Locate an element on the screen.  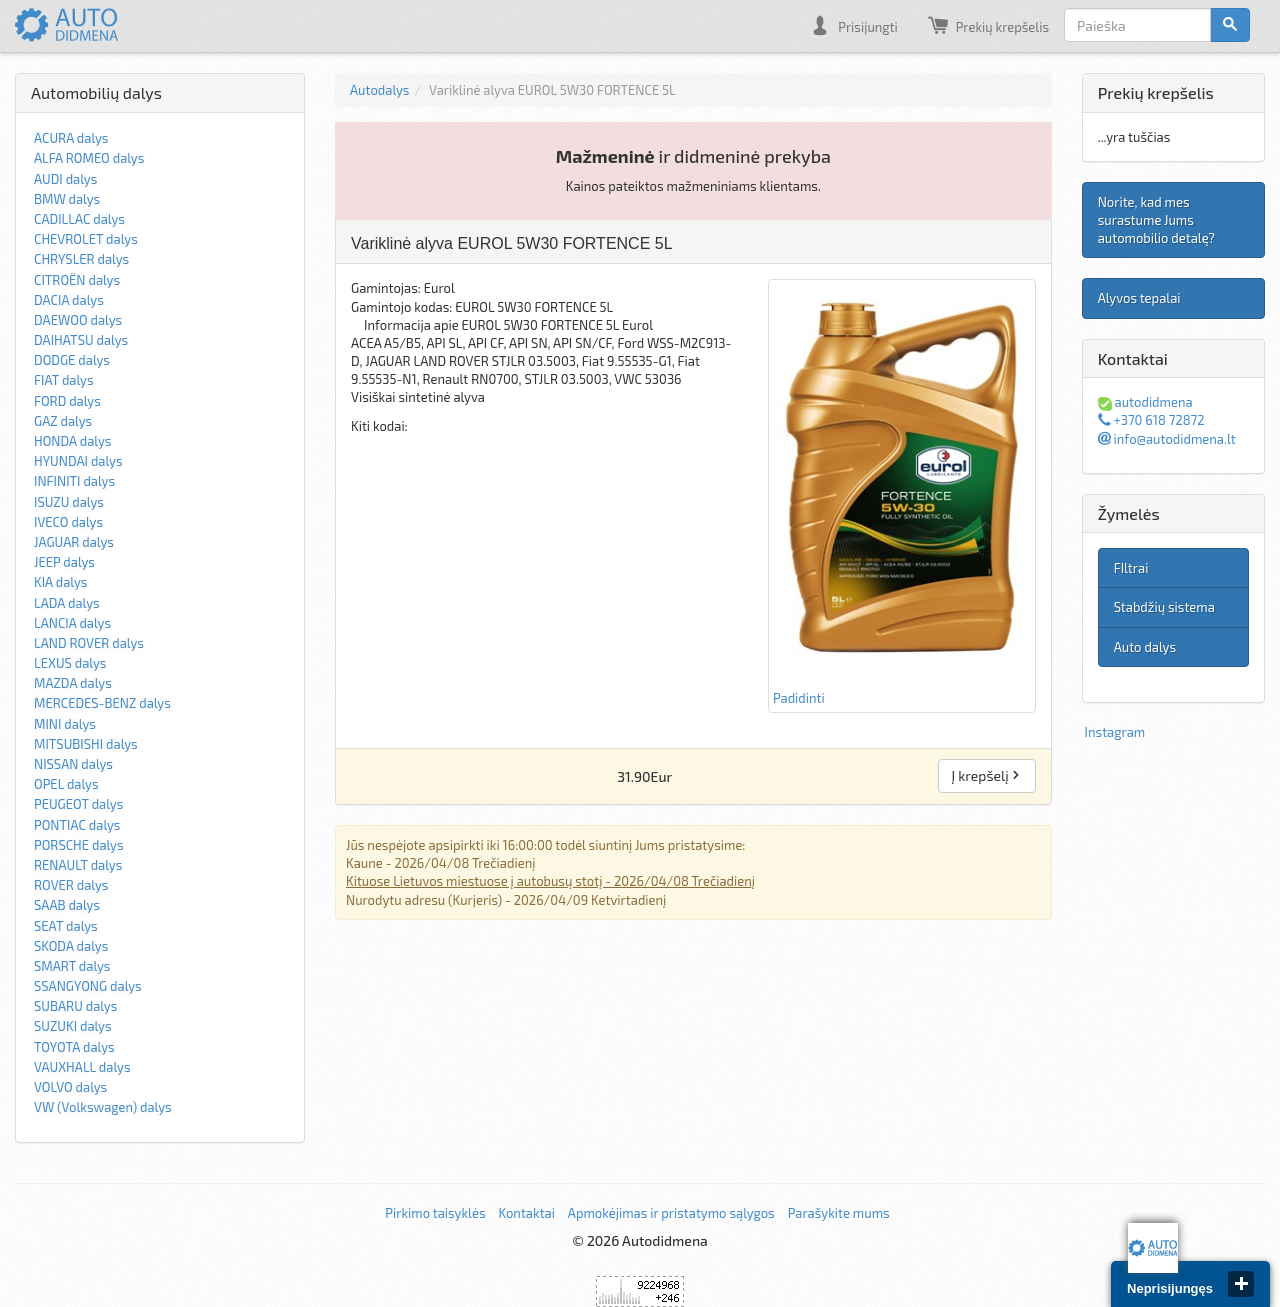
DAIHATSU dalys is located at coordinates (81, 340).